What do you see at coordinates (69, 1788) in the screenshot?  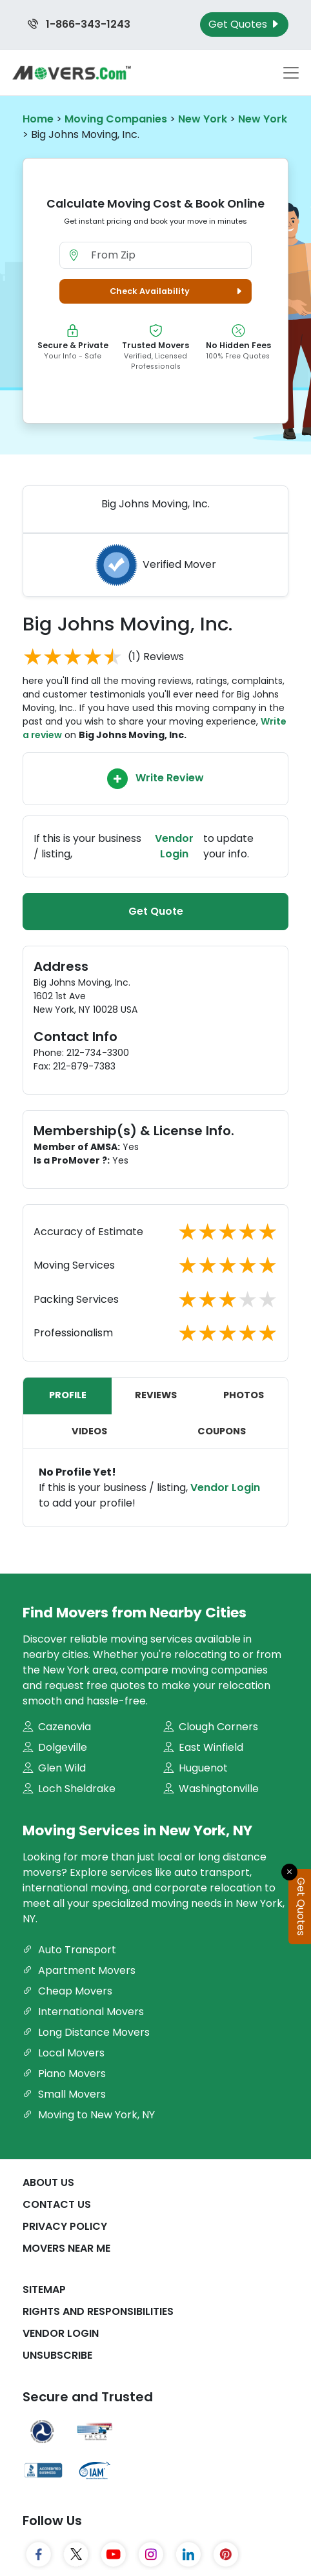 I see `Loch Sheldrake` at bounding box center [69, 1788].